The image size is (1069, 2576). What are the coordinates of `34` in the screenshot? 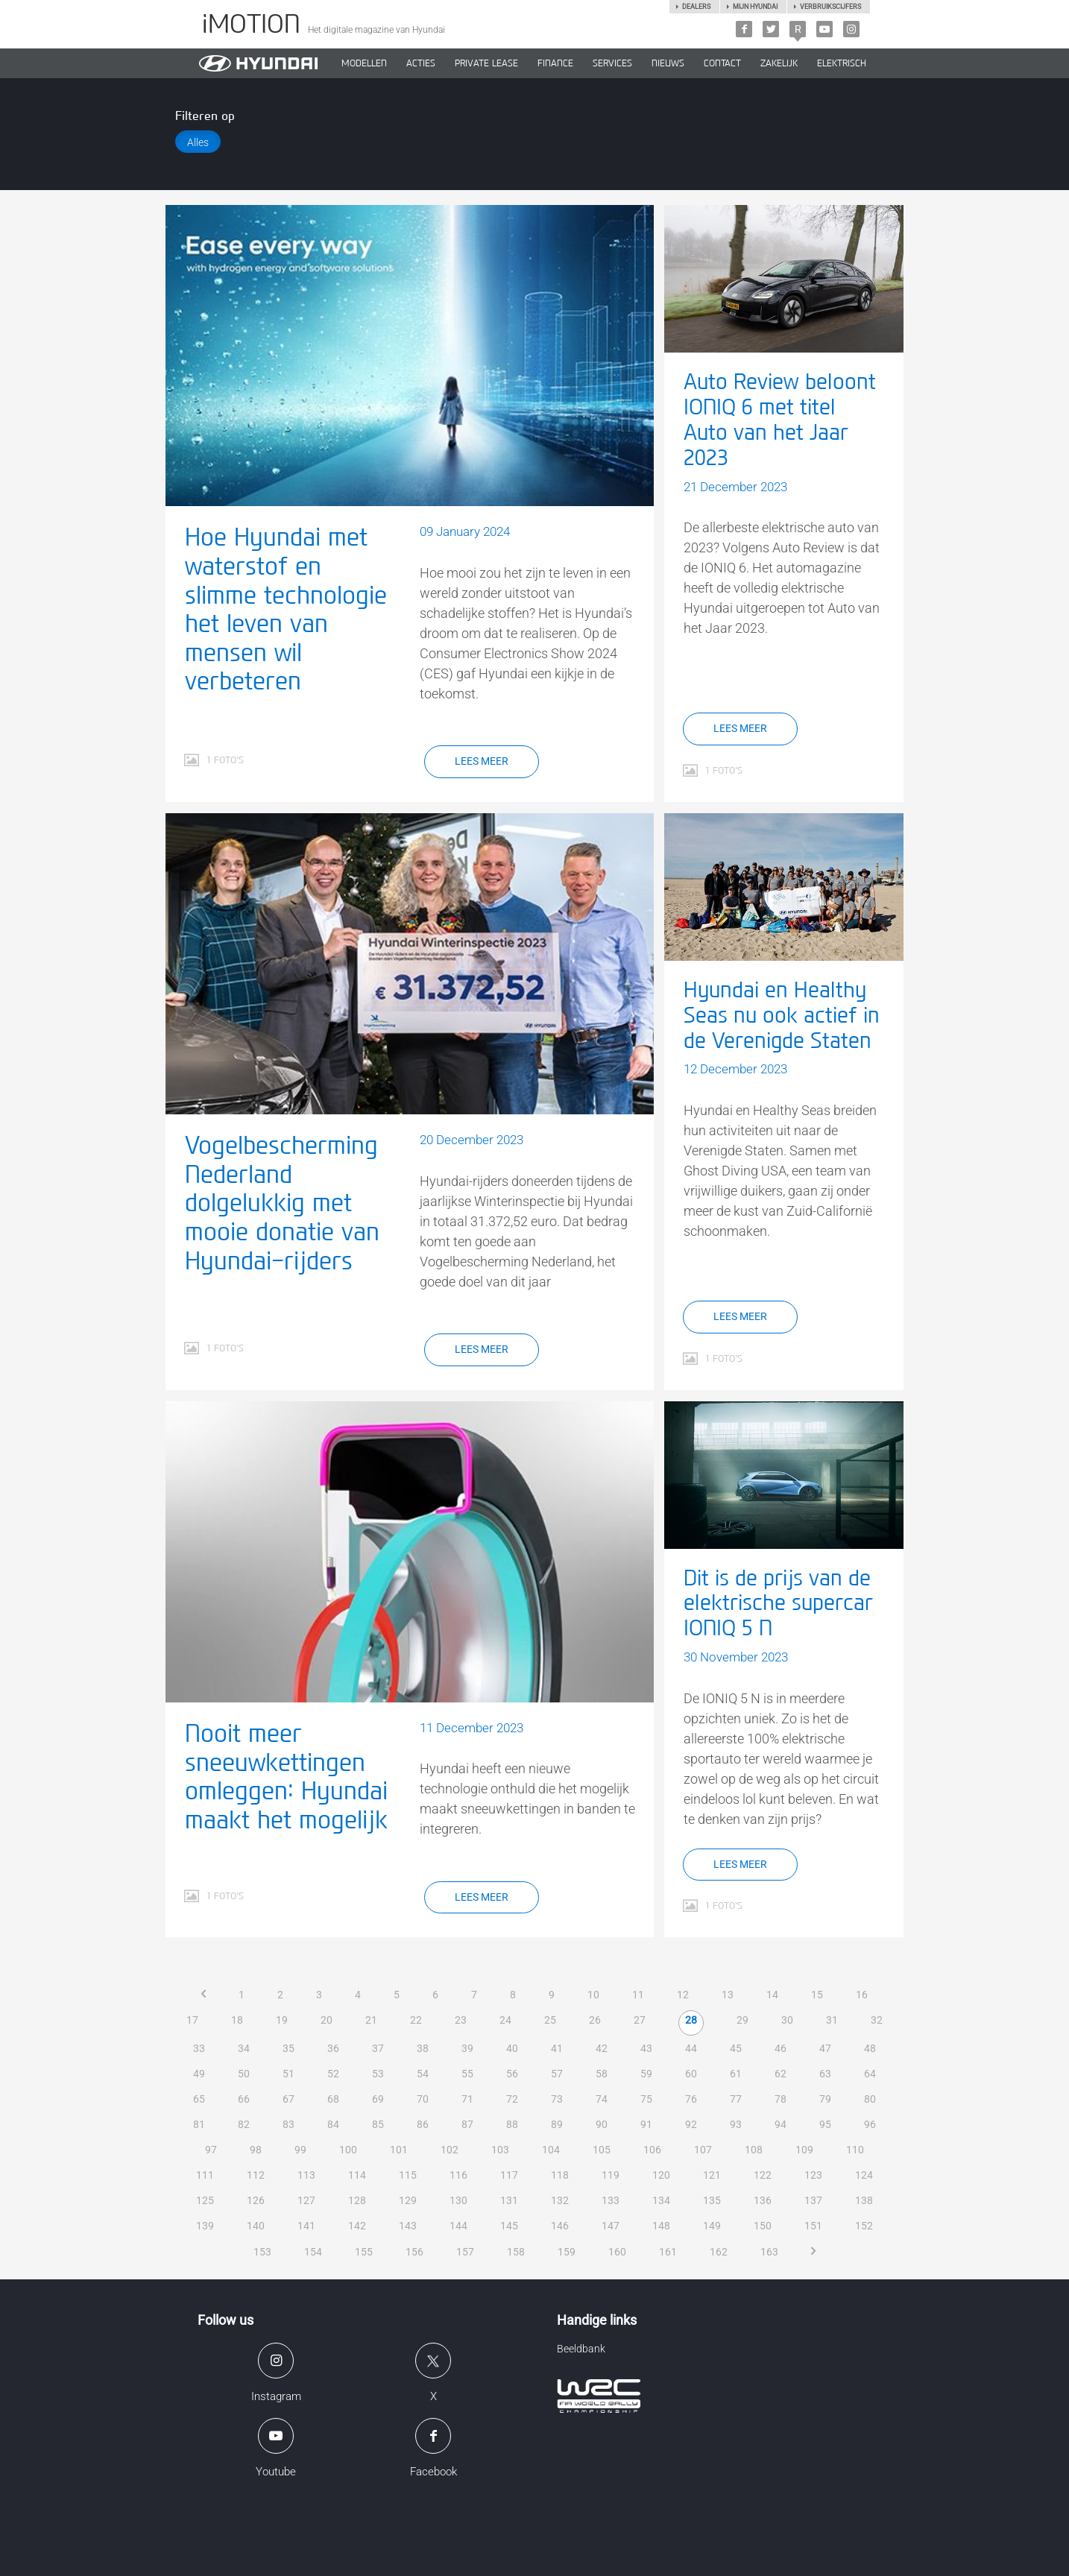 It's located at (244, 2048).